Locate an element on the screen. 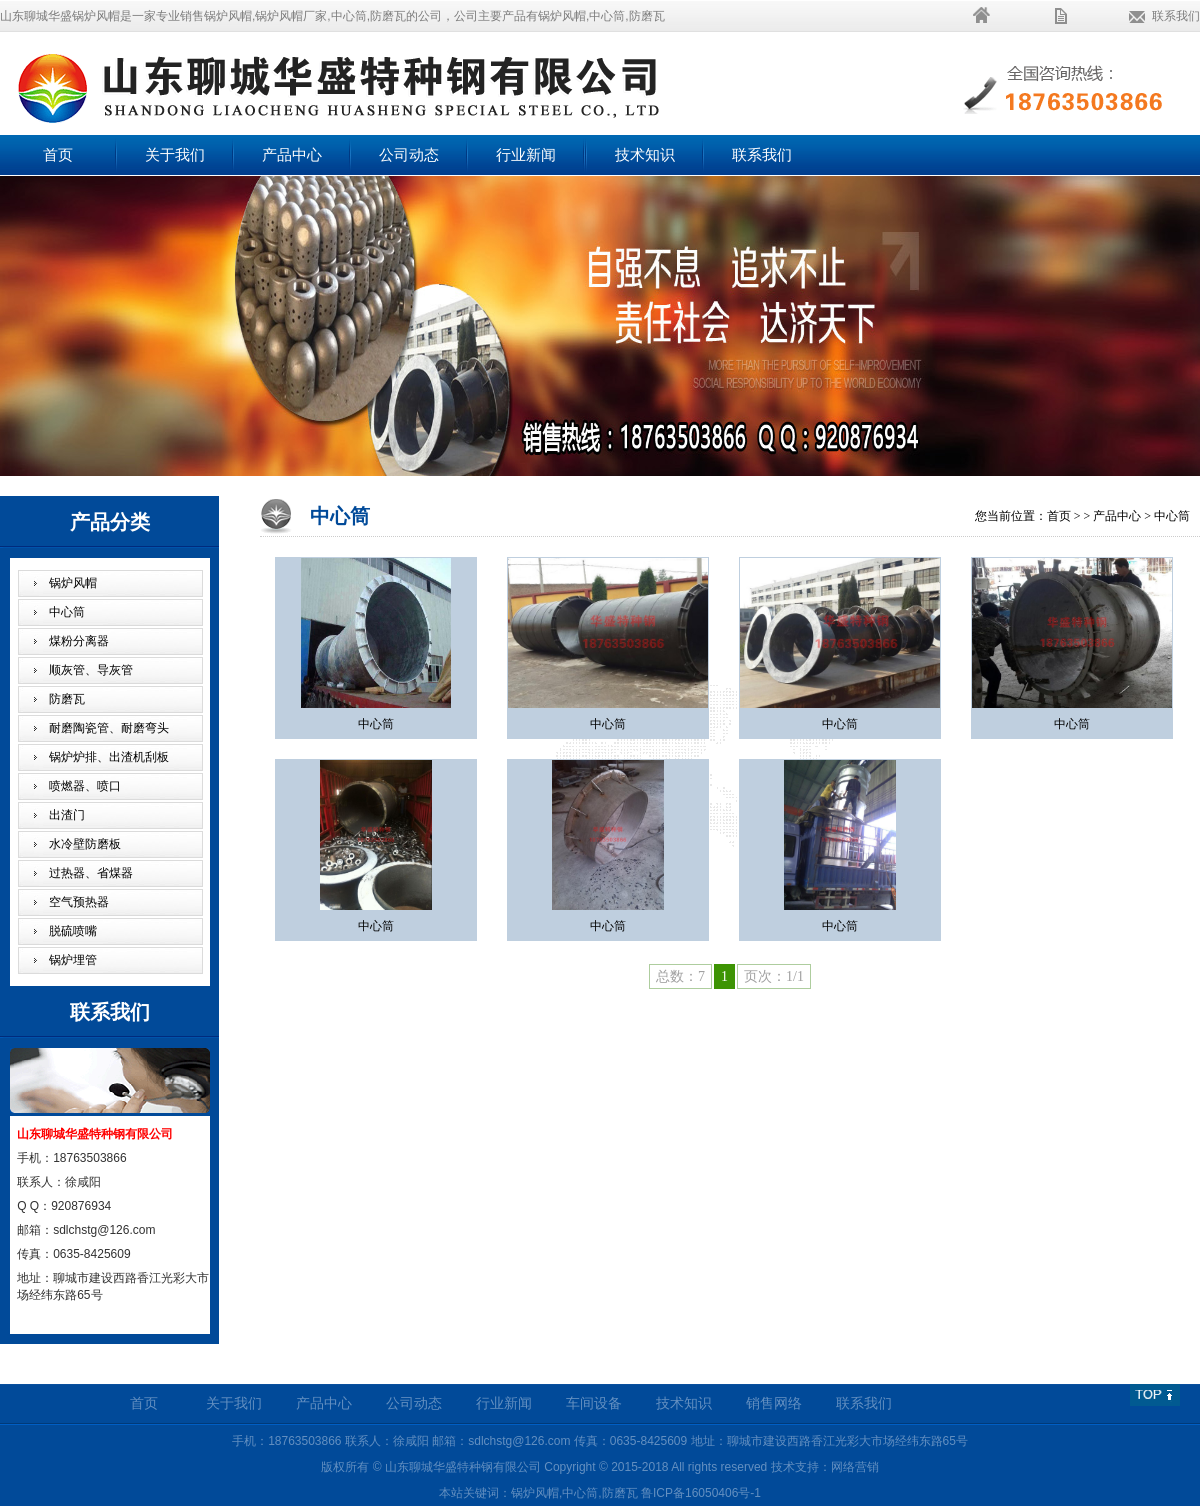 This screenshot has height=1506, width=1200. 关于我们 is located at coordinates (175, 155).